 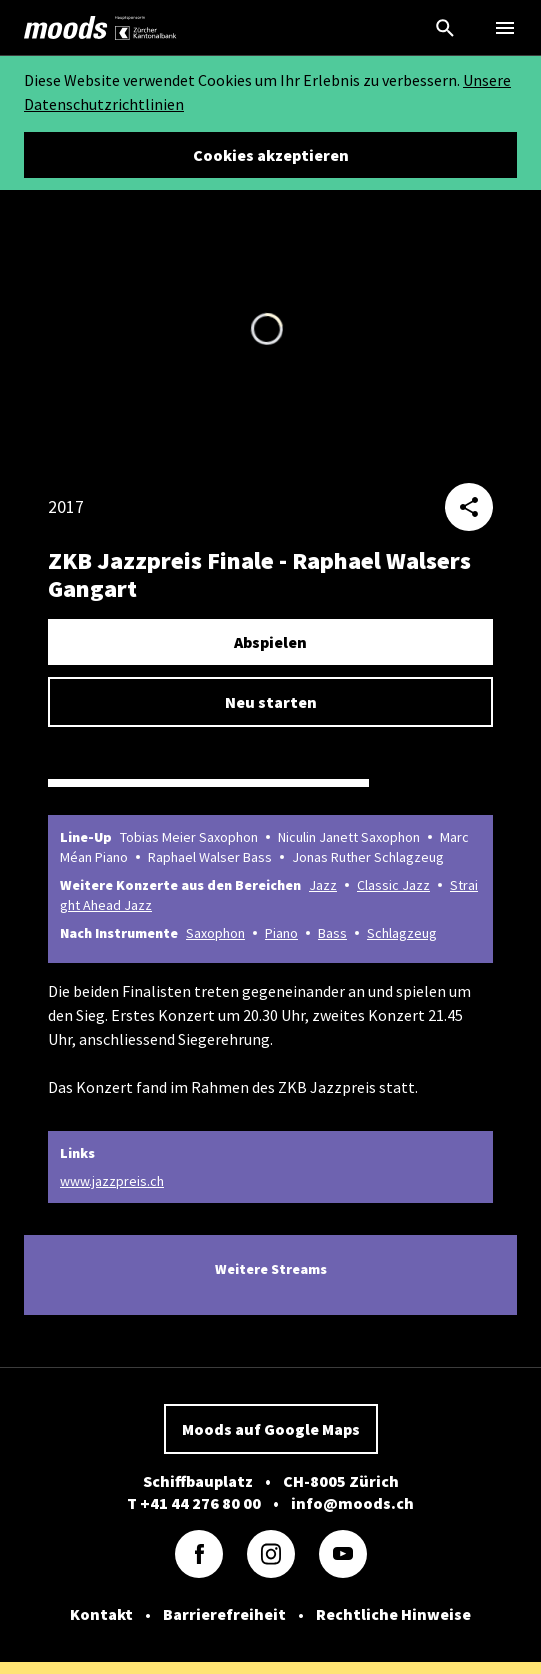 I want to click on Abspielen, so click(x=270, y=642).